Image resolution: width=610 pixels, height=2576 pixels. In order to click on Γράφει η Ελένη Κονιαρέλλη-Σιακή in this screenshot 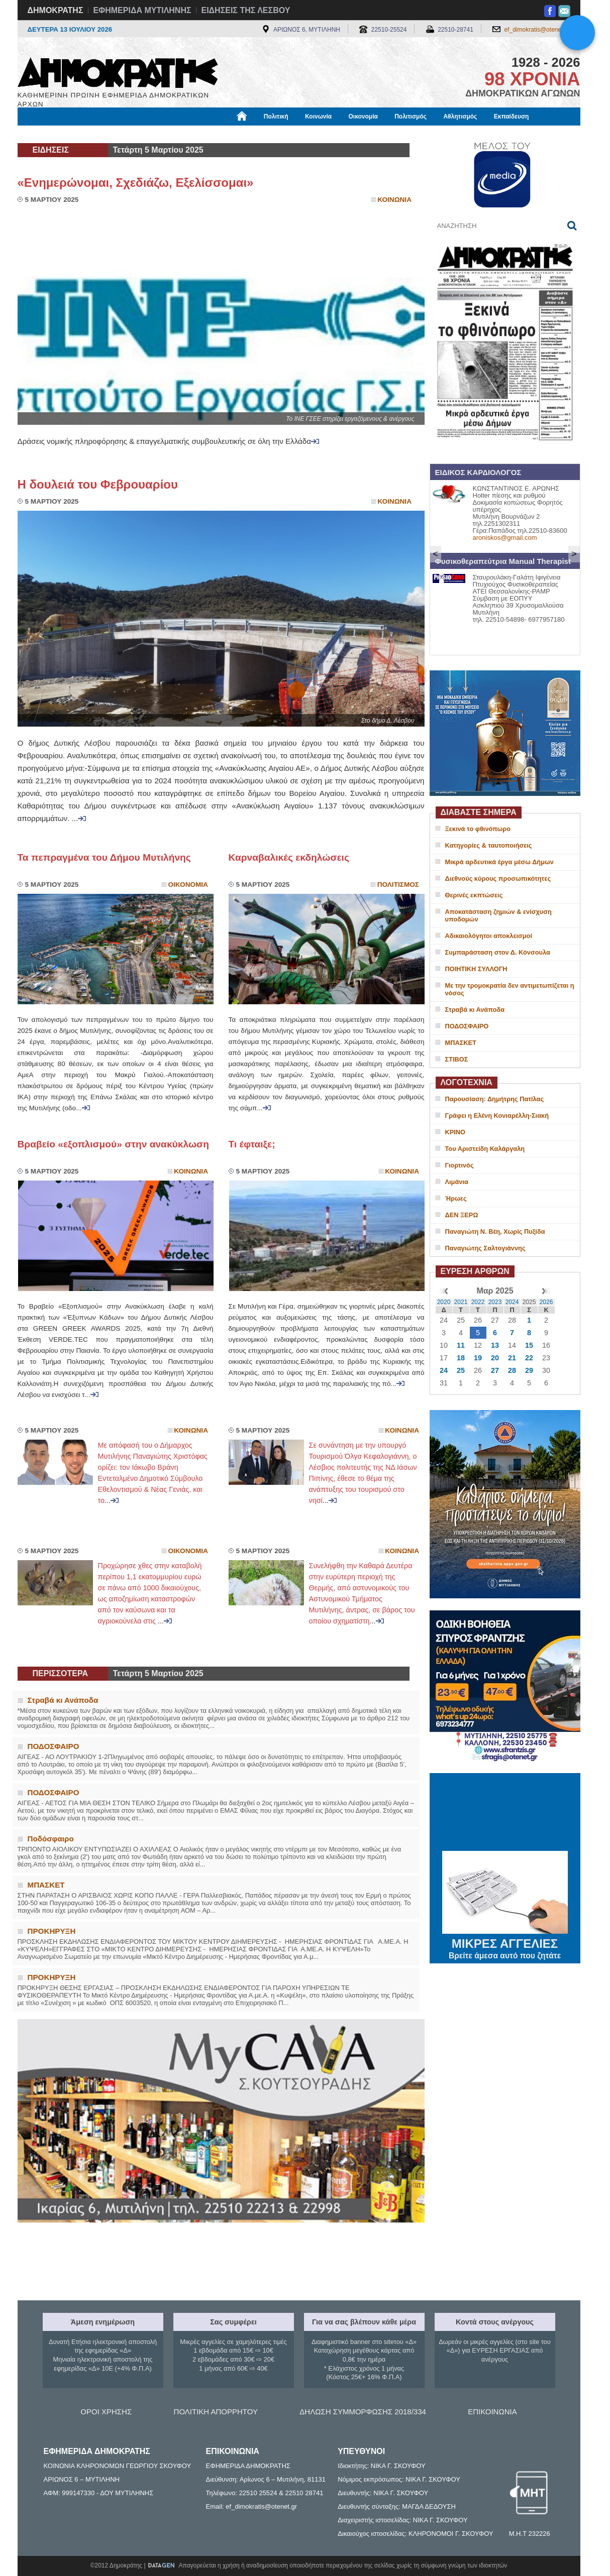, I will do `click(497, 1115)`.